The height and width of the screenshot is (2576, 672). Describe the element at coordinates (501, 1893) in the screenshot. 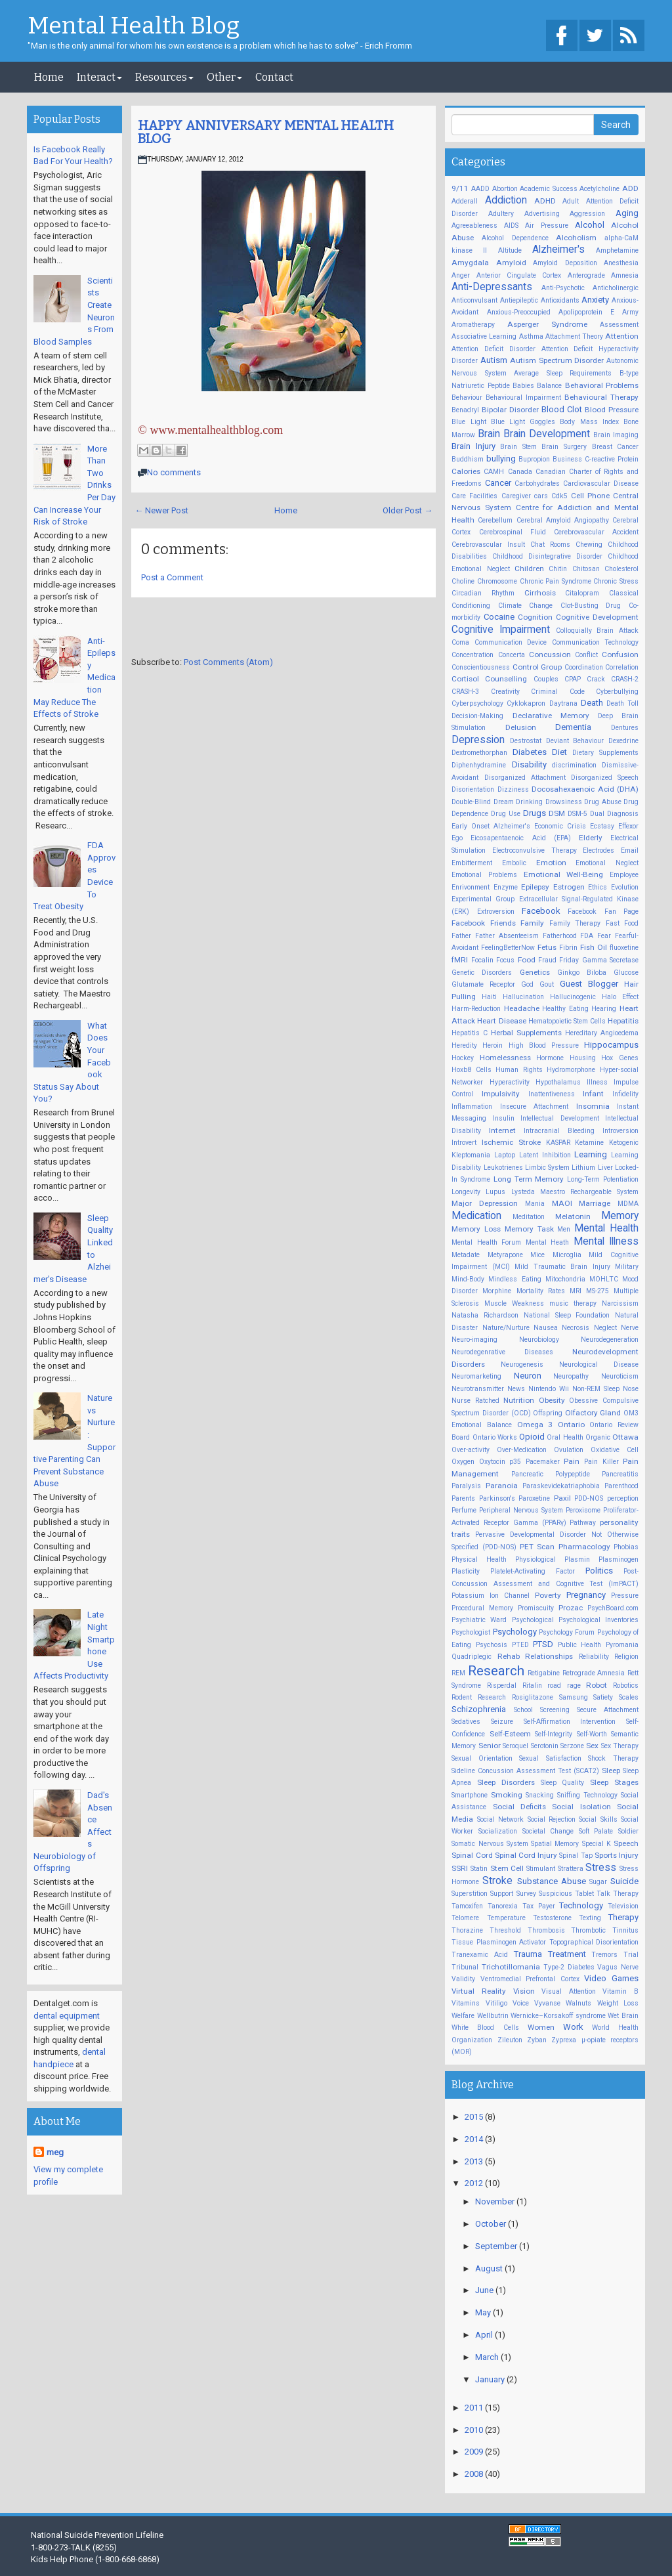

I see `Support` at that location.